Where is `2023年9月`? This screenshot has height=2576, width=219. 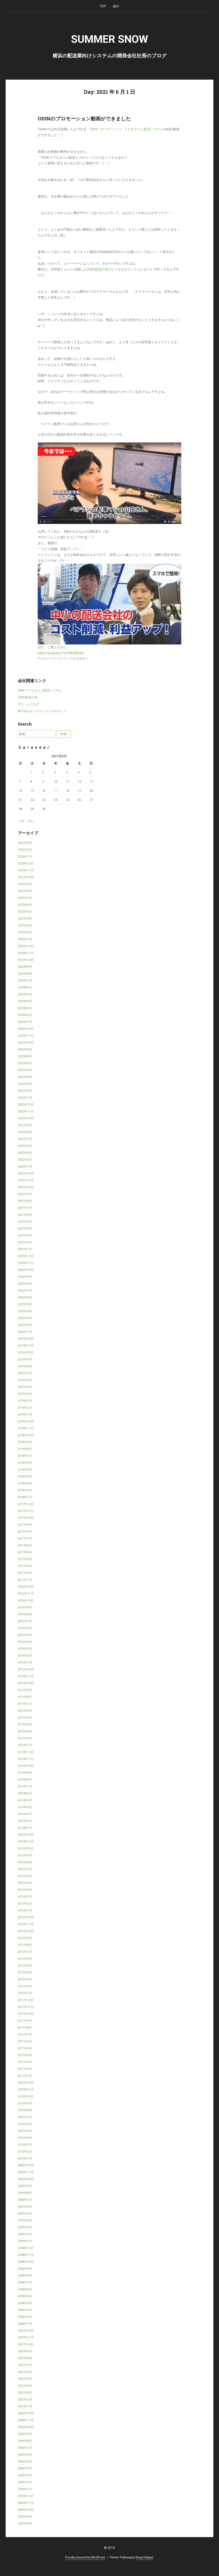
2023年9月 is located at coordinates (25, 1049).